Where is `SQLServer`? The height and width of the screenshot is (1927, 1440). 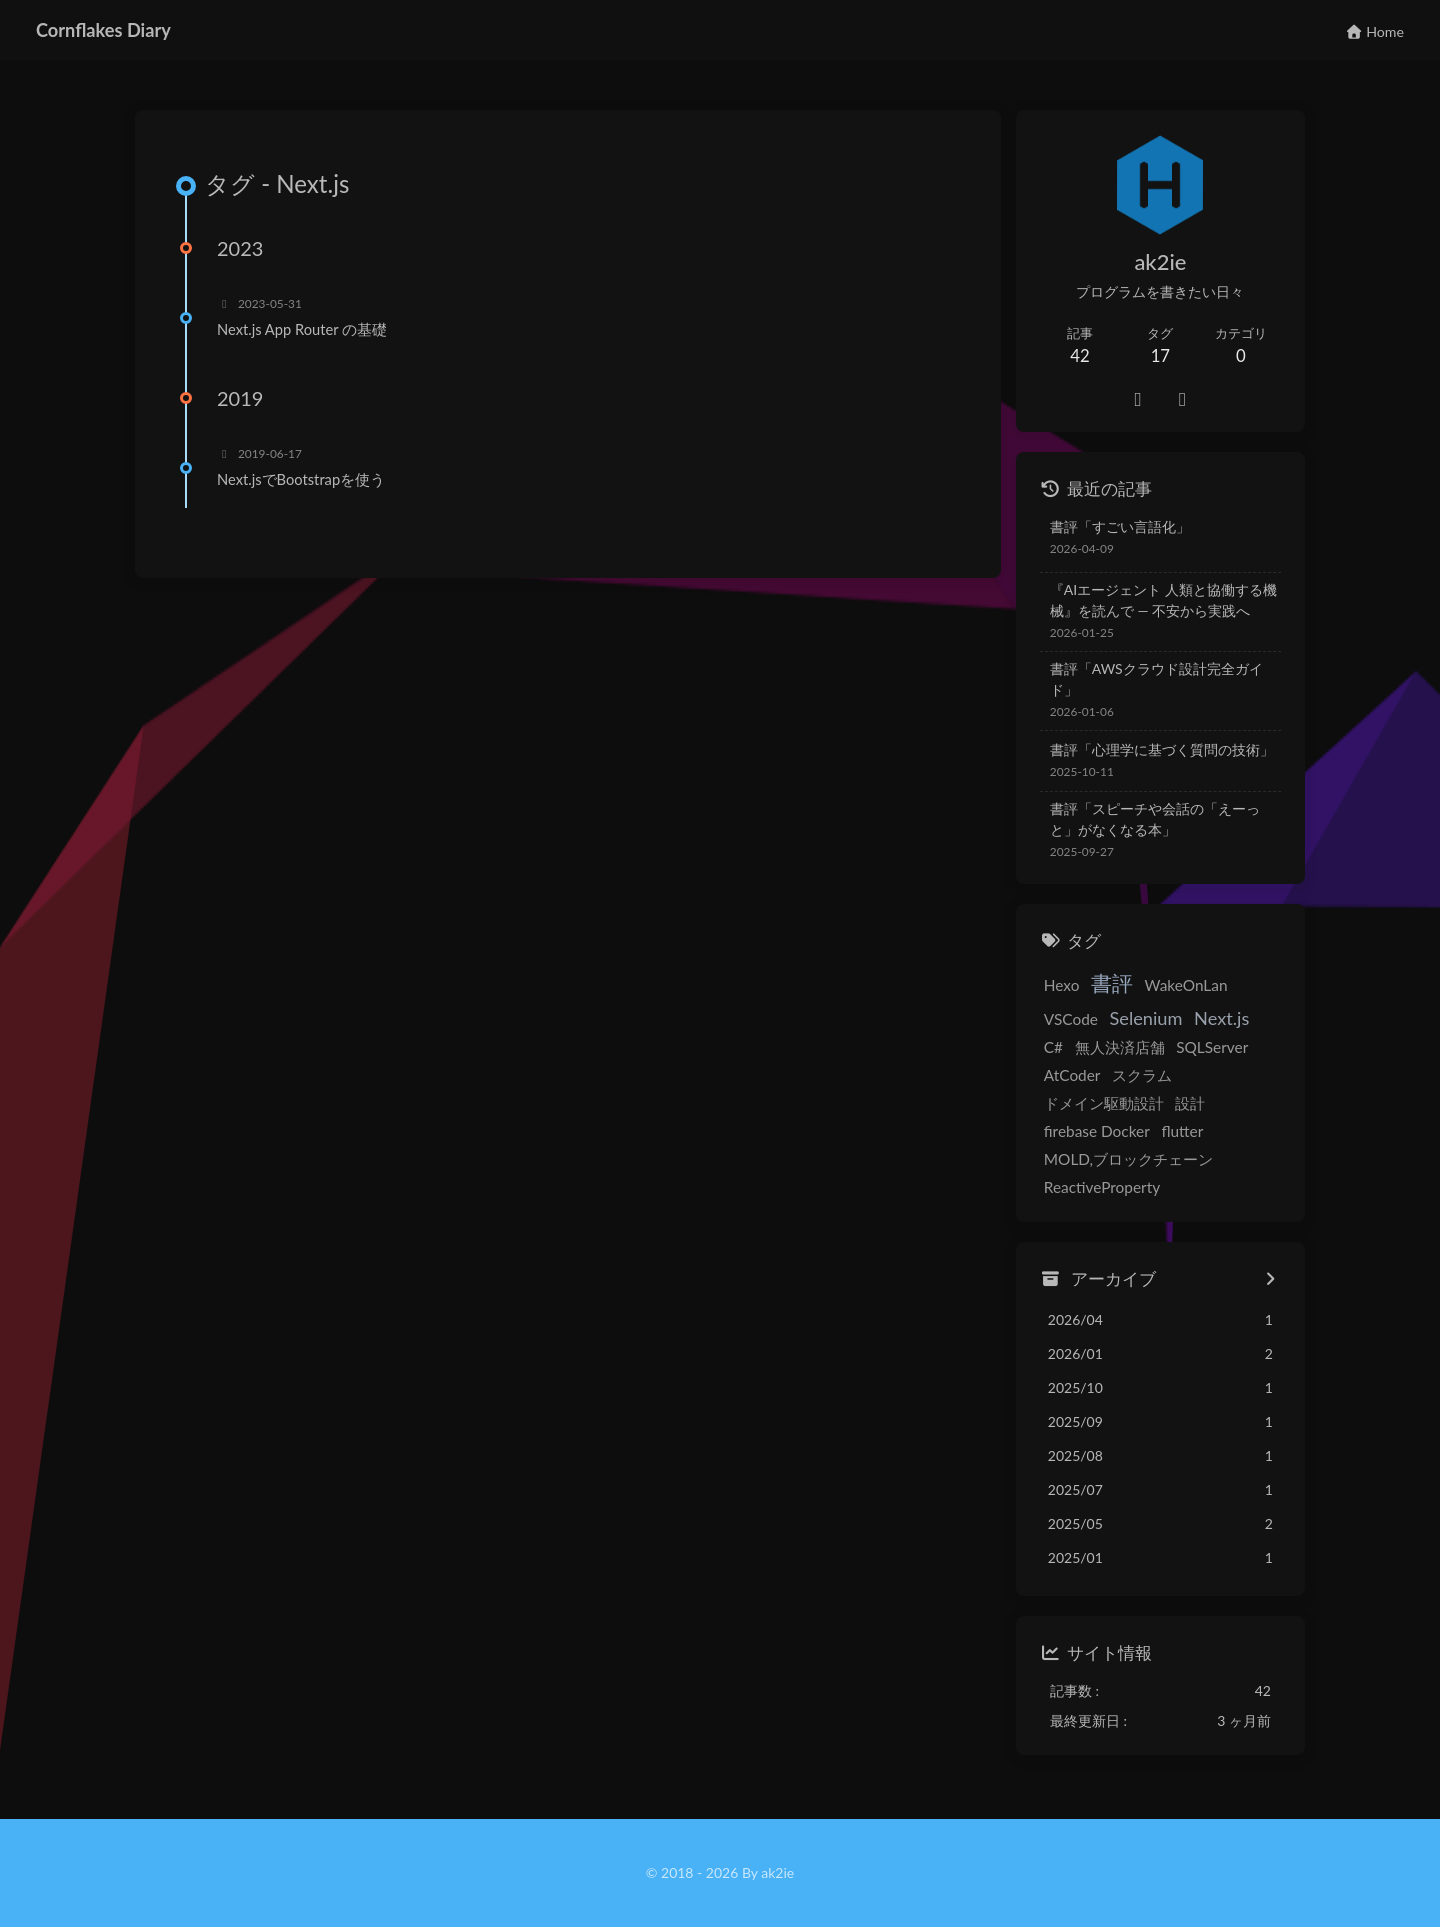 SQLServer is located at coordinates (1212, 1047).